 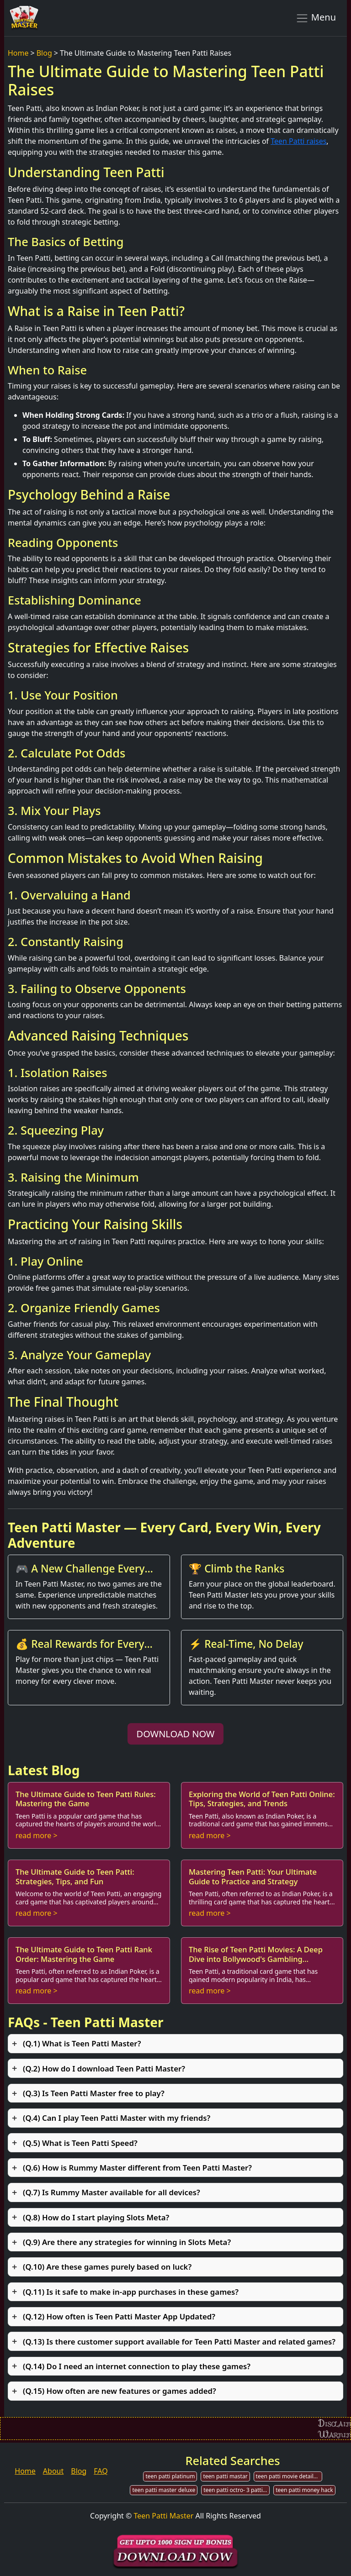 I want to click on Blog, so click(x=44, y=53).